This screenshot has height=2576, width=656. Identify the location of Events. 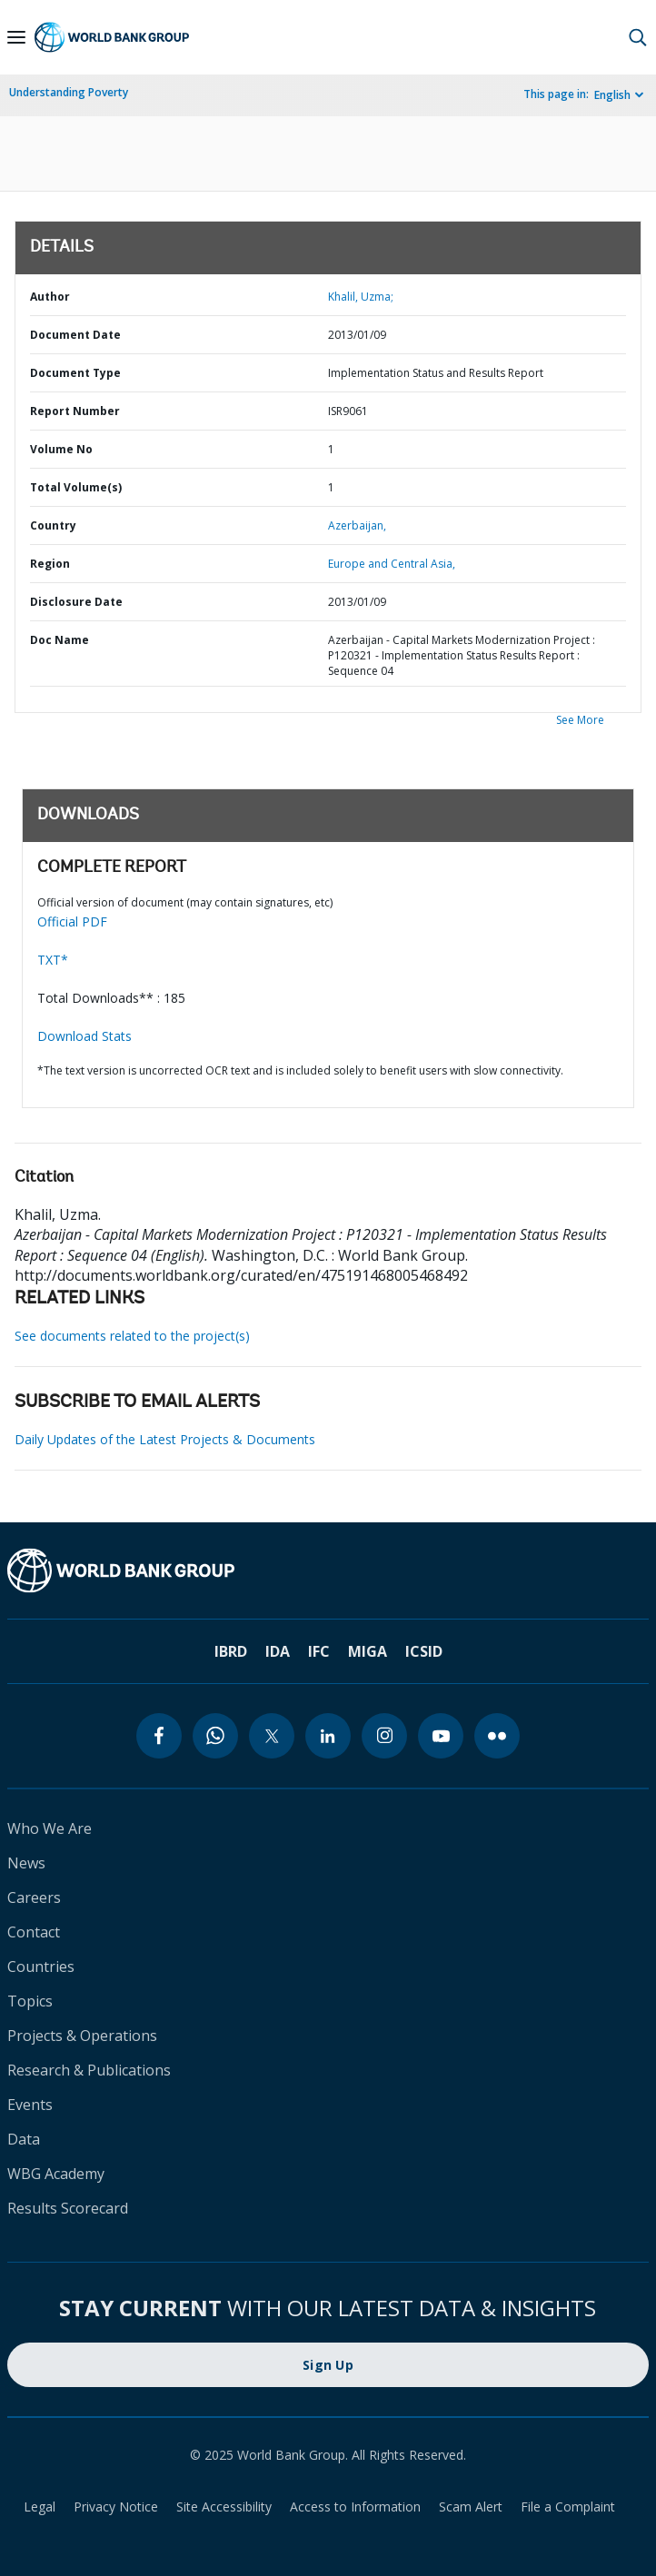
(30, 2105).